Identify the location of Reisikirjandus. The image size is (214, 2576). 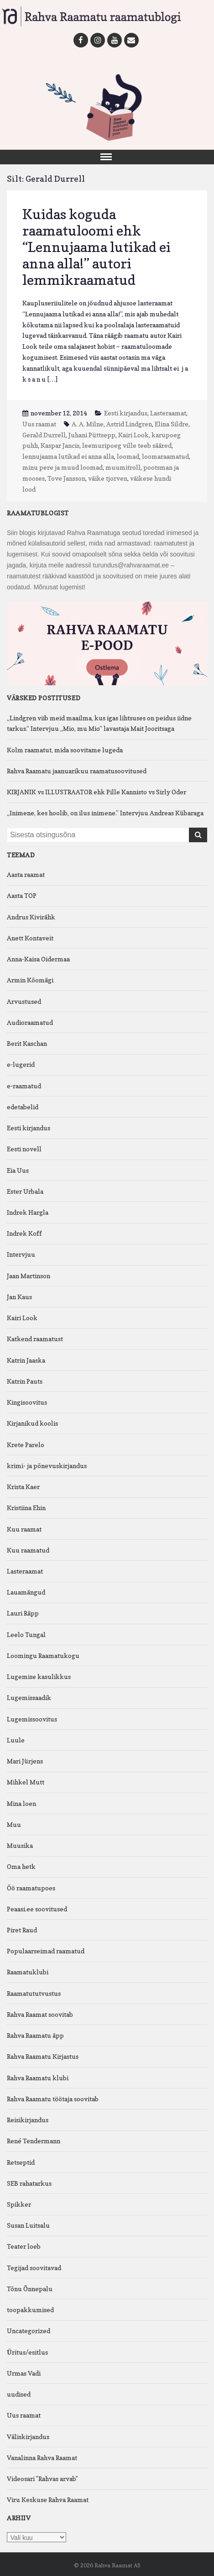
(27, 2120).